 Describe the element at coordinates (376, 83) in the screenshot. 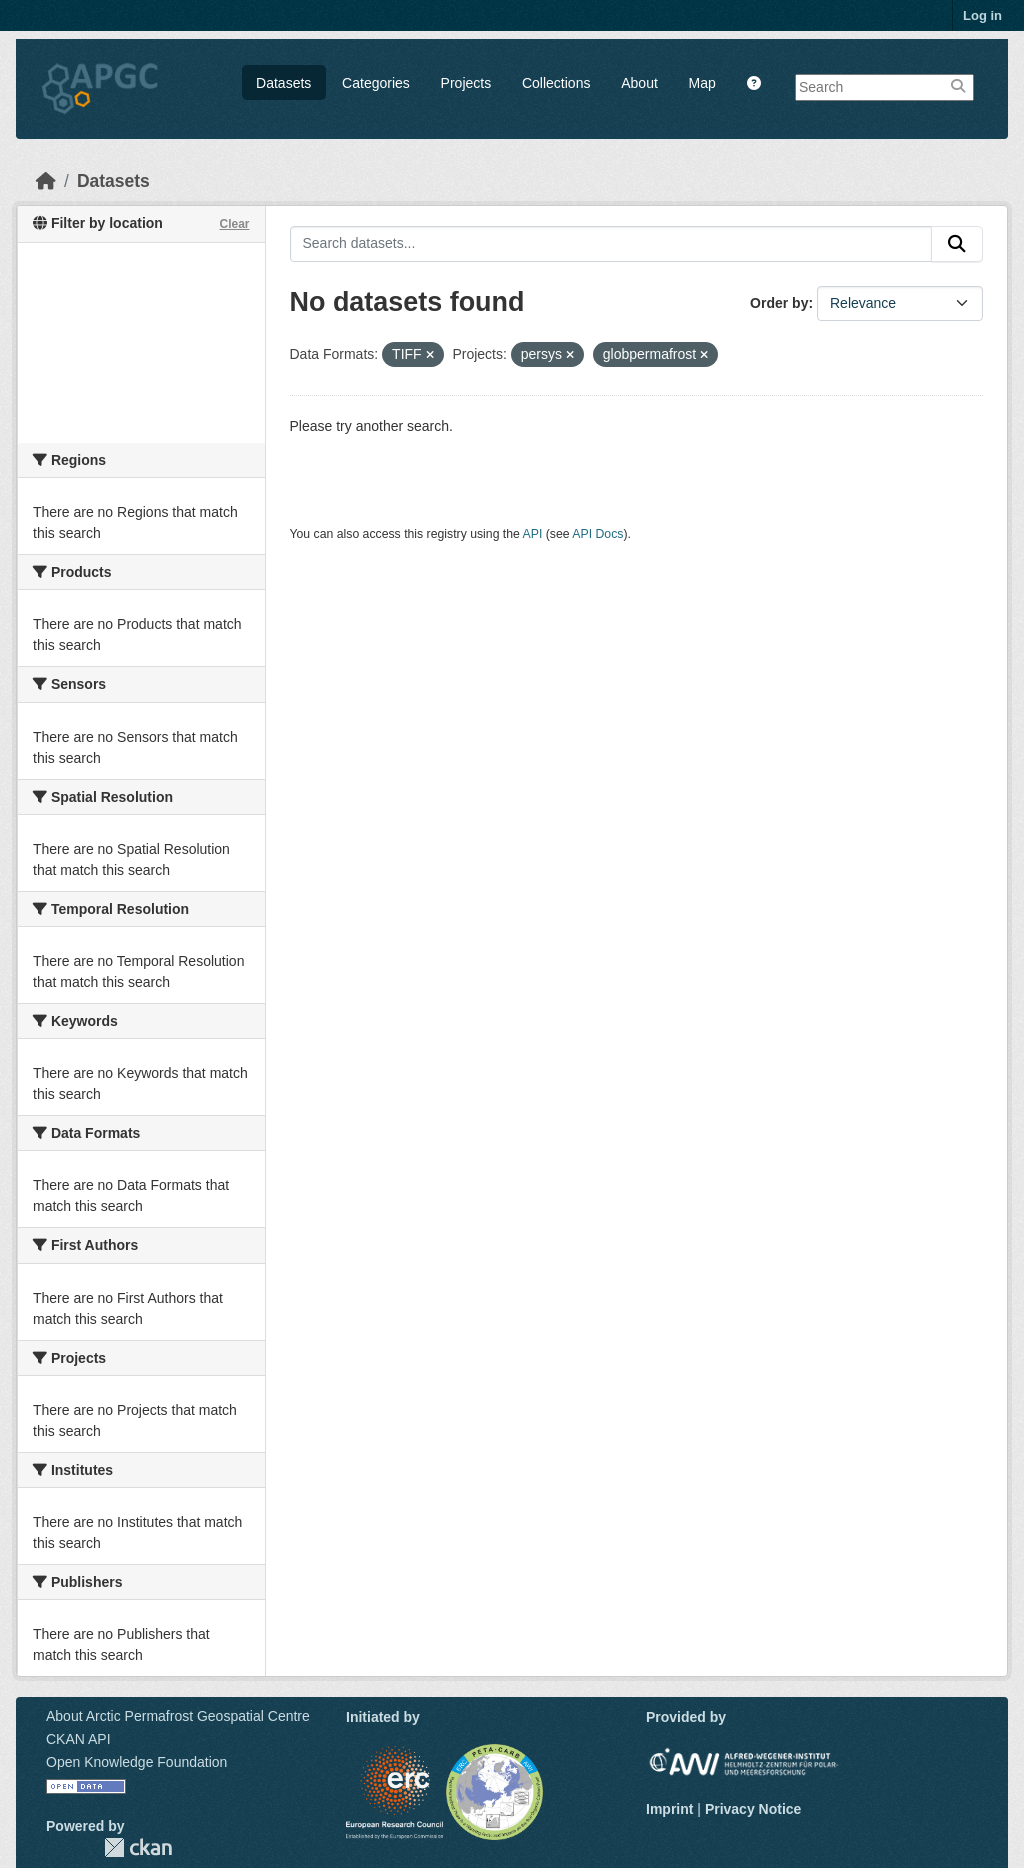

I see `Categories` at that location.